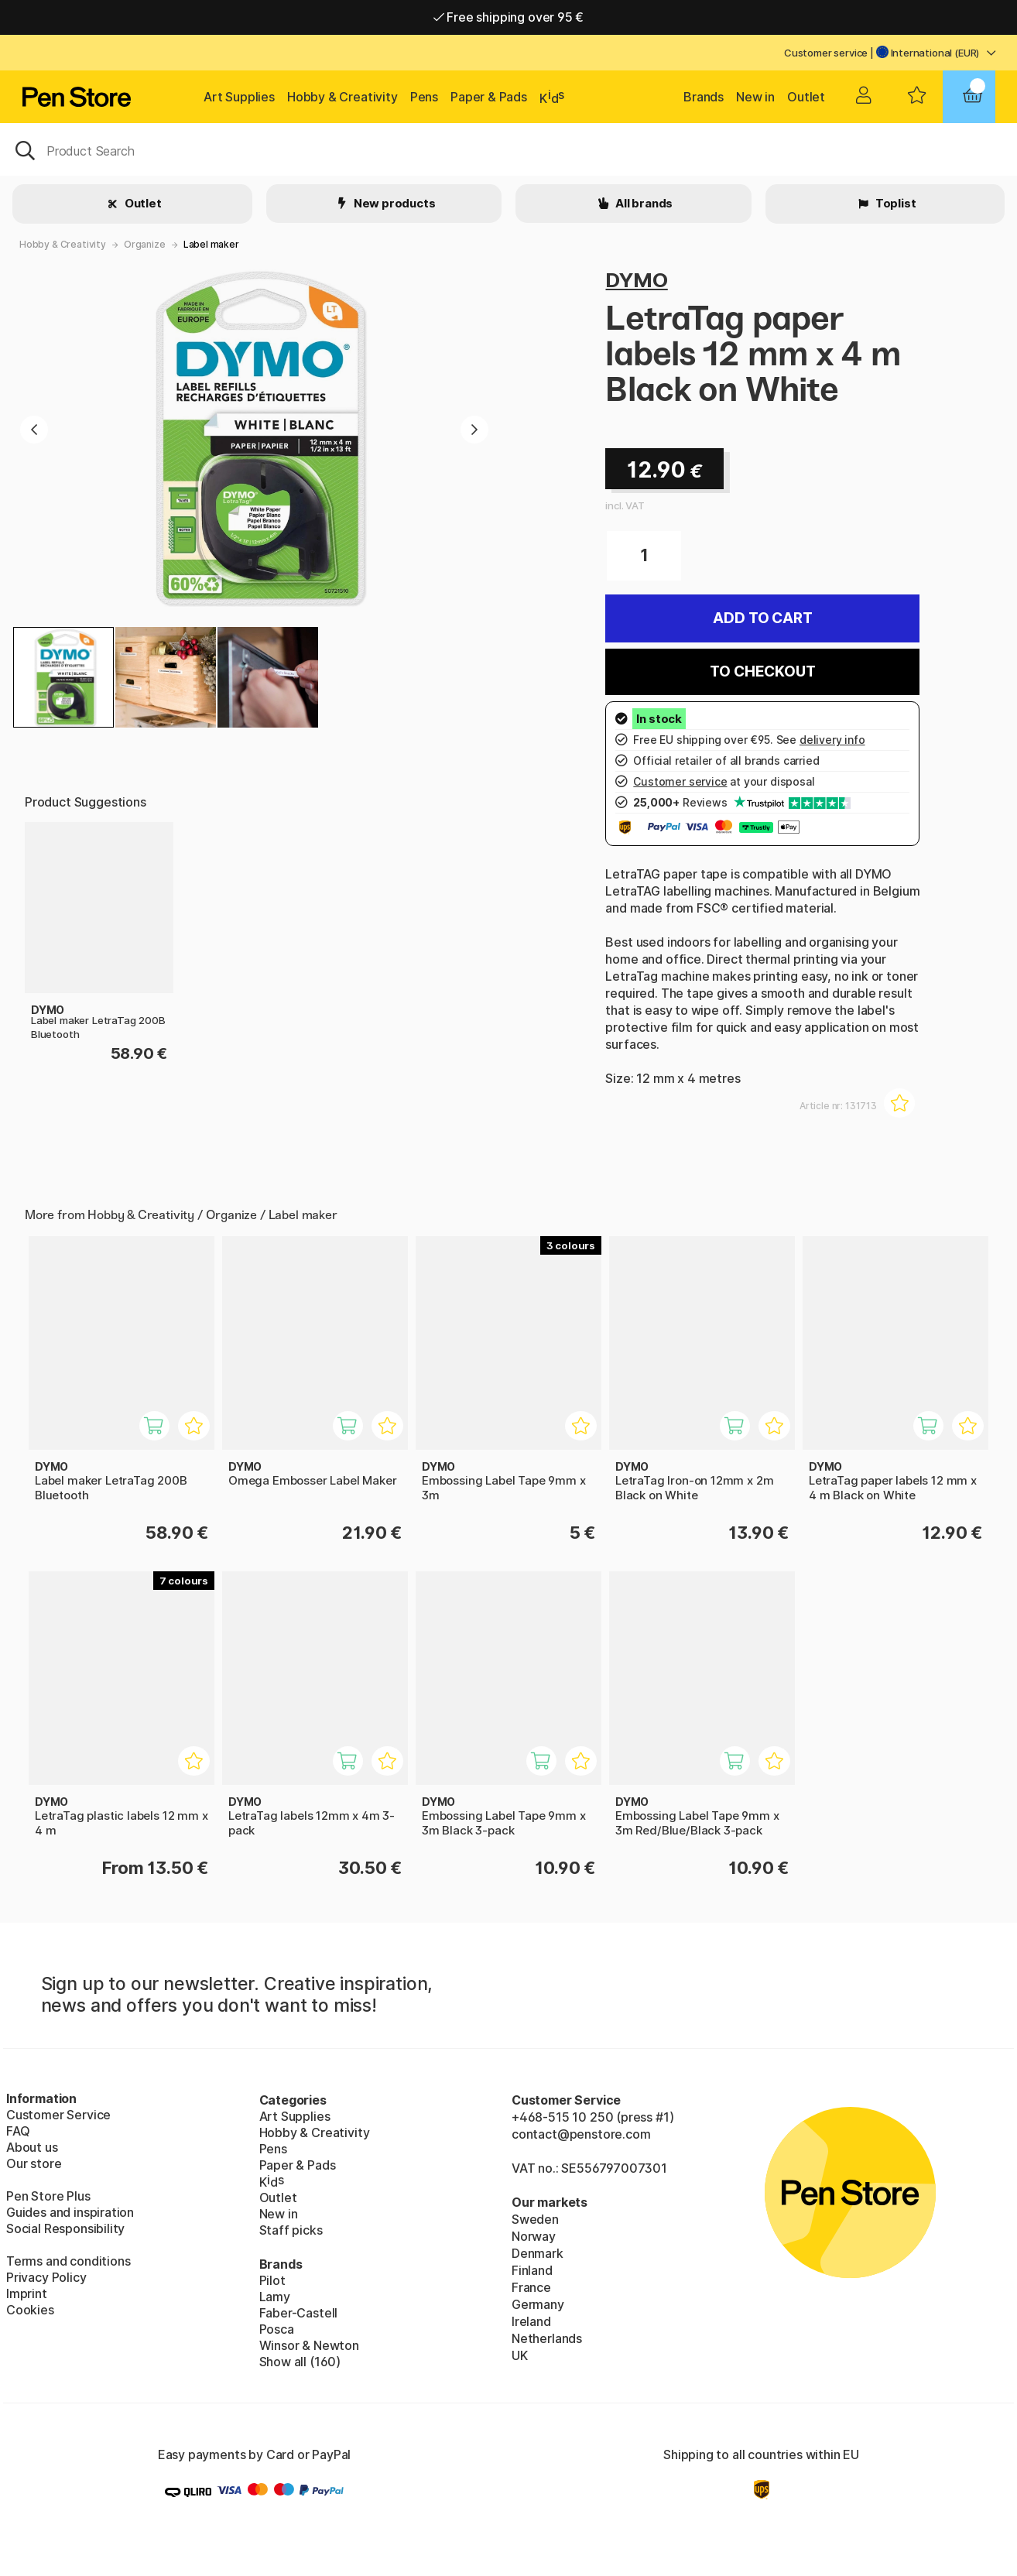  What do you see at coordinates (291, 2230) in the screenshot?
I see `Staff picks` at bounding box center [291, 2230].